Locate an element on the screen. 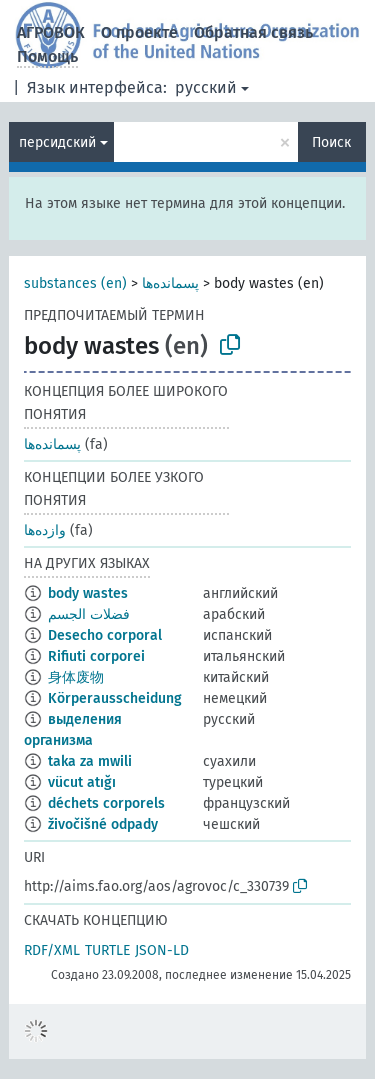 The image size is (375, 1079). русский is located at coordinates (206, 87).